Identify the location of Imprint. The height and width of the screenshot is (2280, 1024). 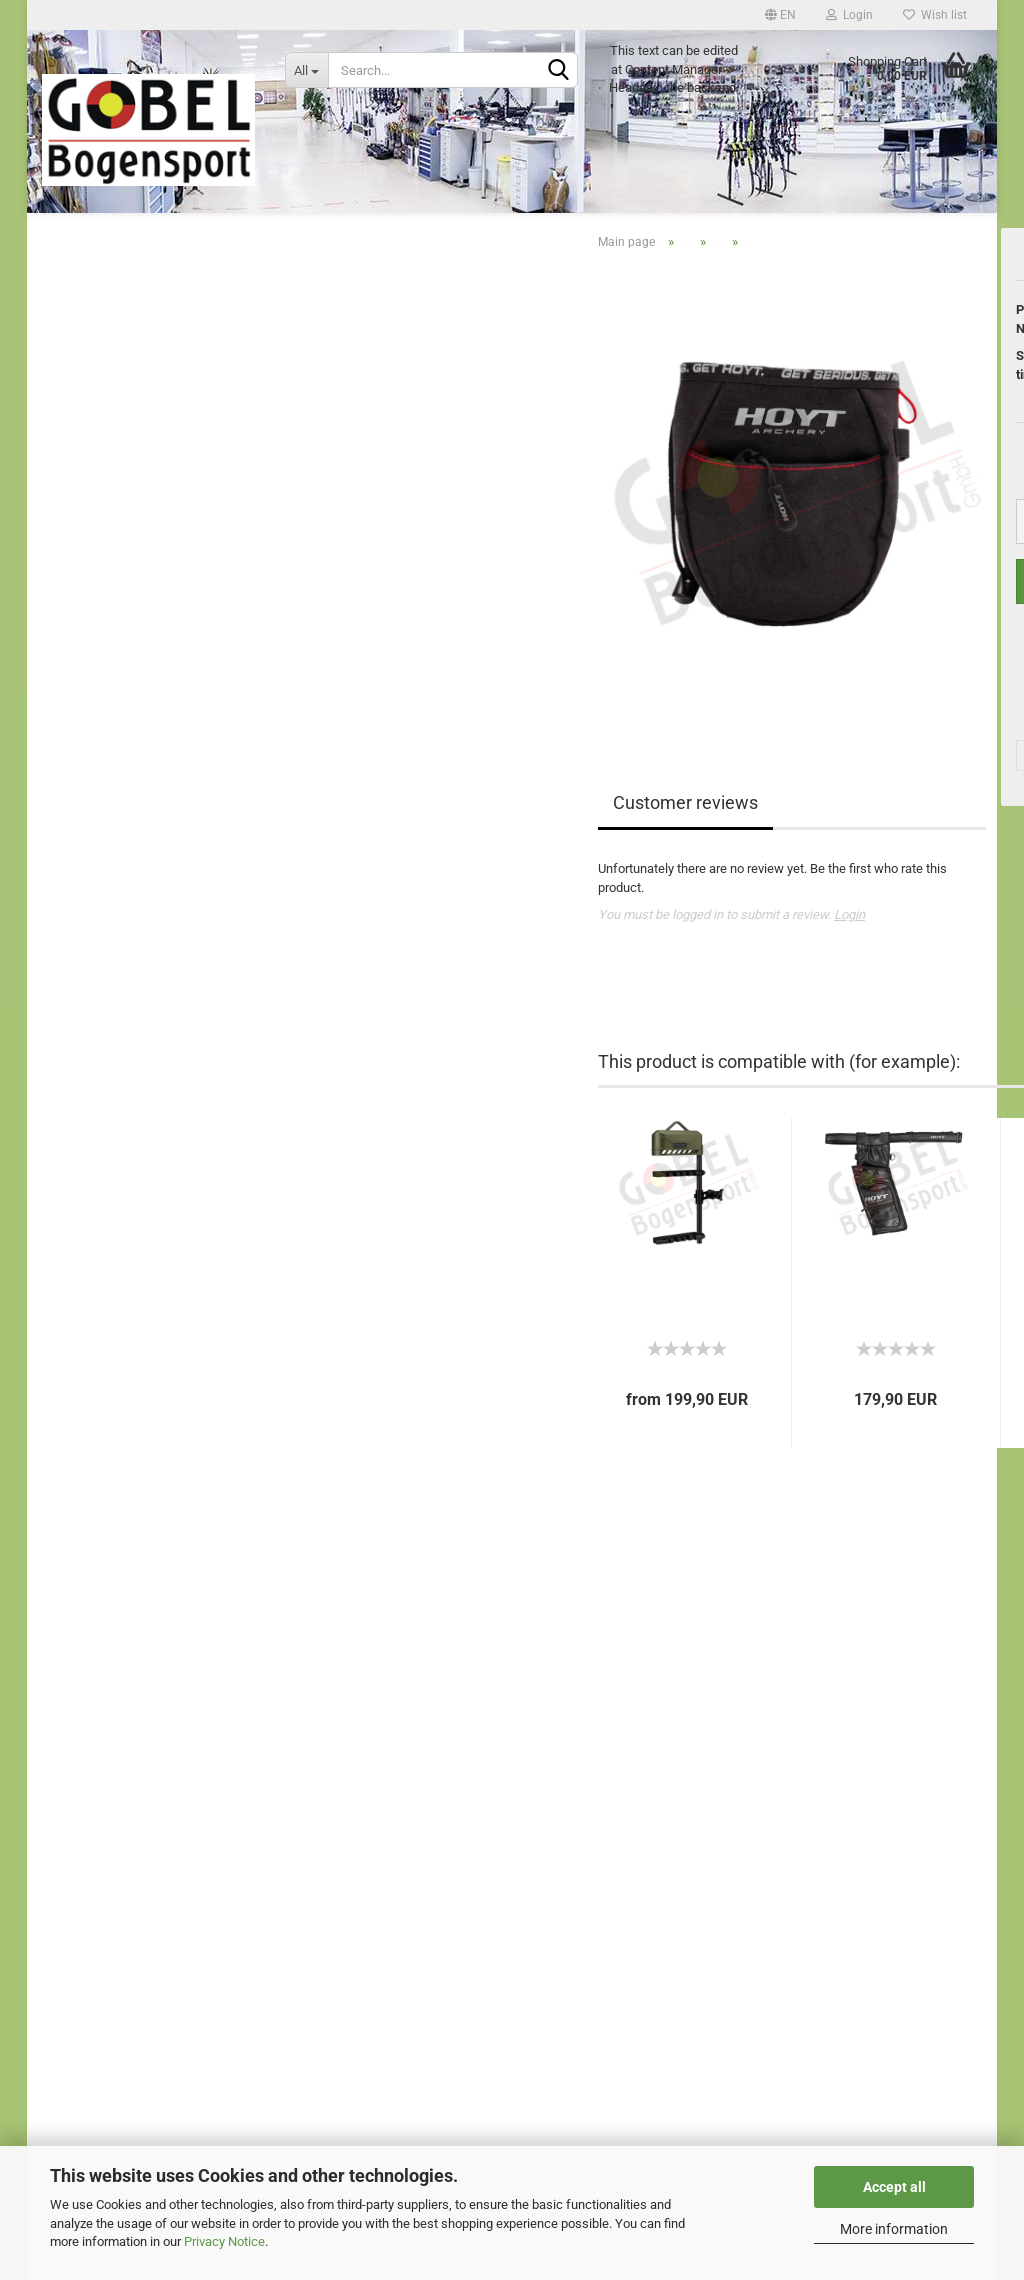
(62, 1708).